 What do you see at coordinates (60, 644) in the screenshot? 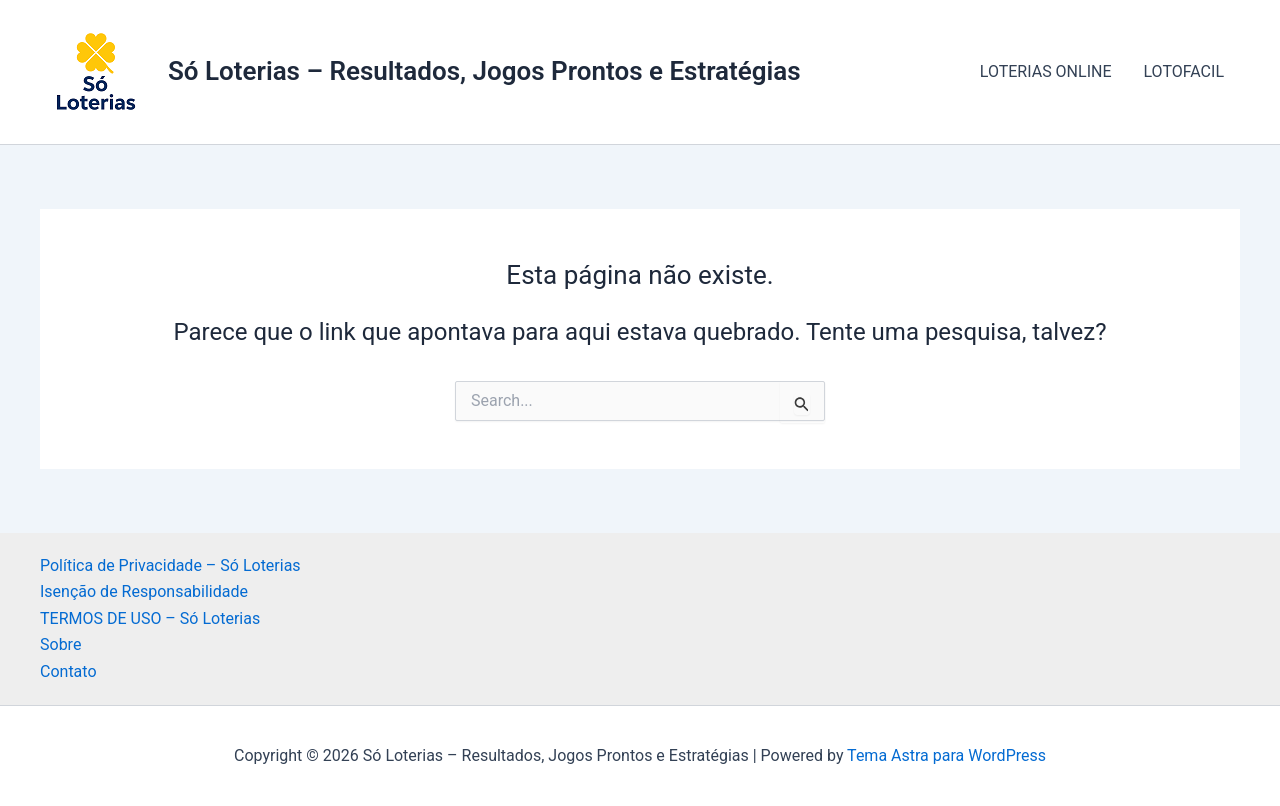
I see `Sobre` at bounding box center [60, 644].